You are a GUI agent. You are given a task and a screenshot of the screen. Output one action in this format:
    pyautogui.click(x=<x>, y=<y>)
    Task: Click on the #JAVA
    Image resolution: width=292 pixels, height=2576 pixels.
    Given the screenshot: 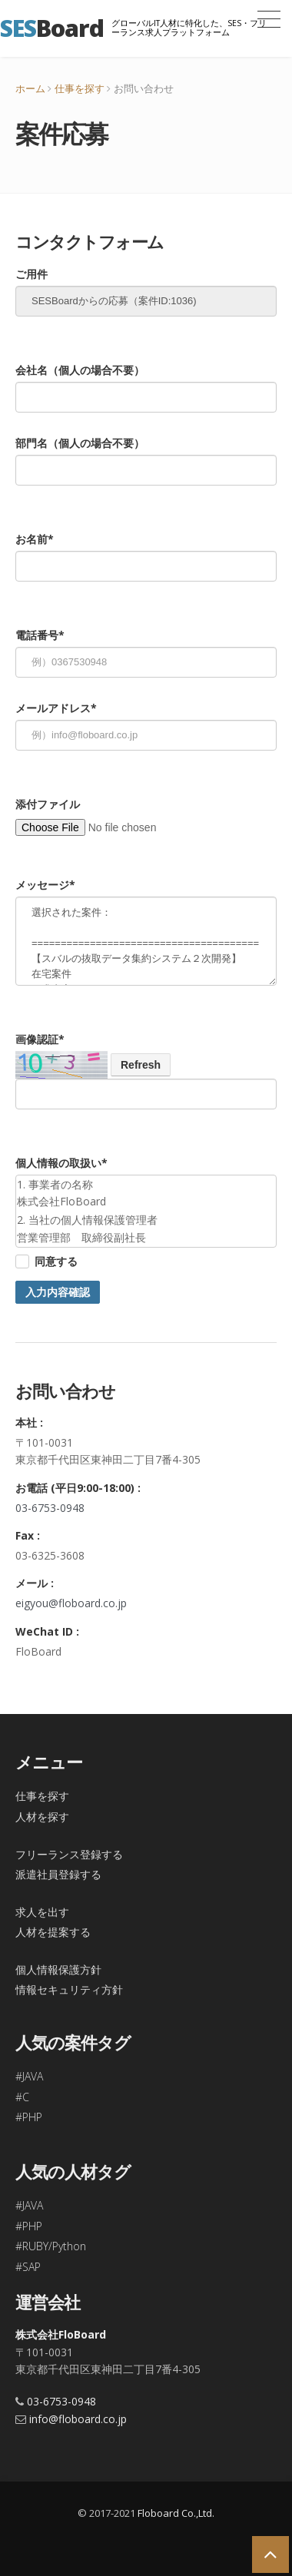 What is the action you would take?
    pyautogui.click(x=29, y=2076)
    